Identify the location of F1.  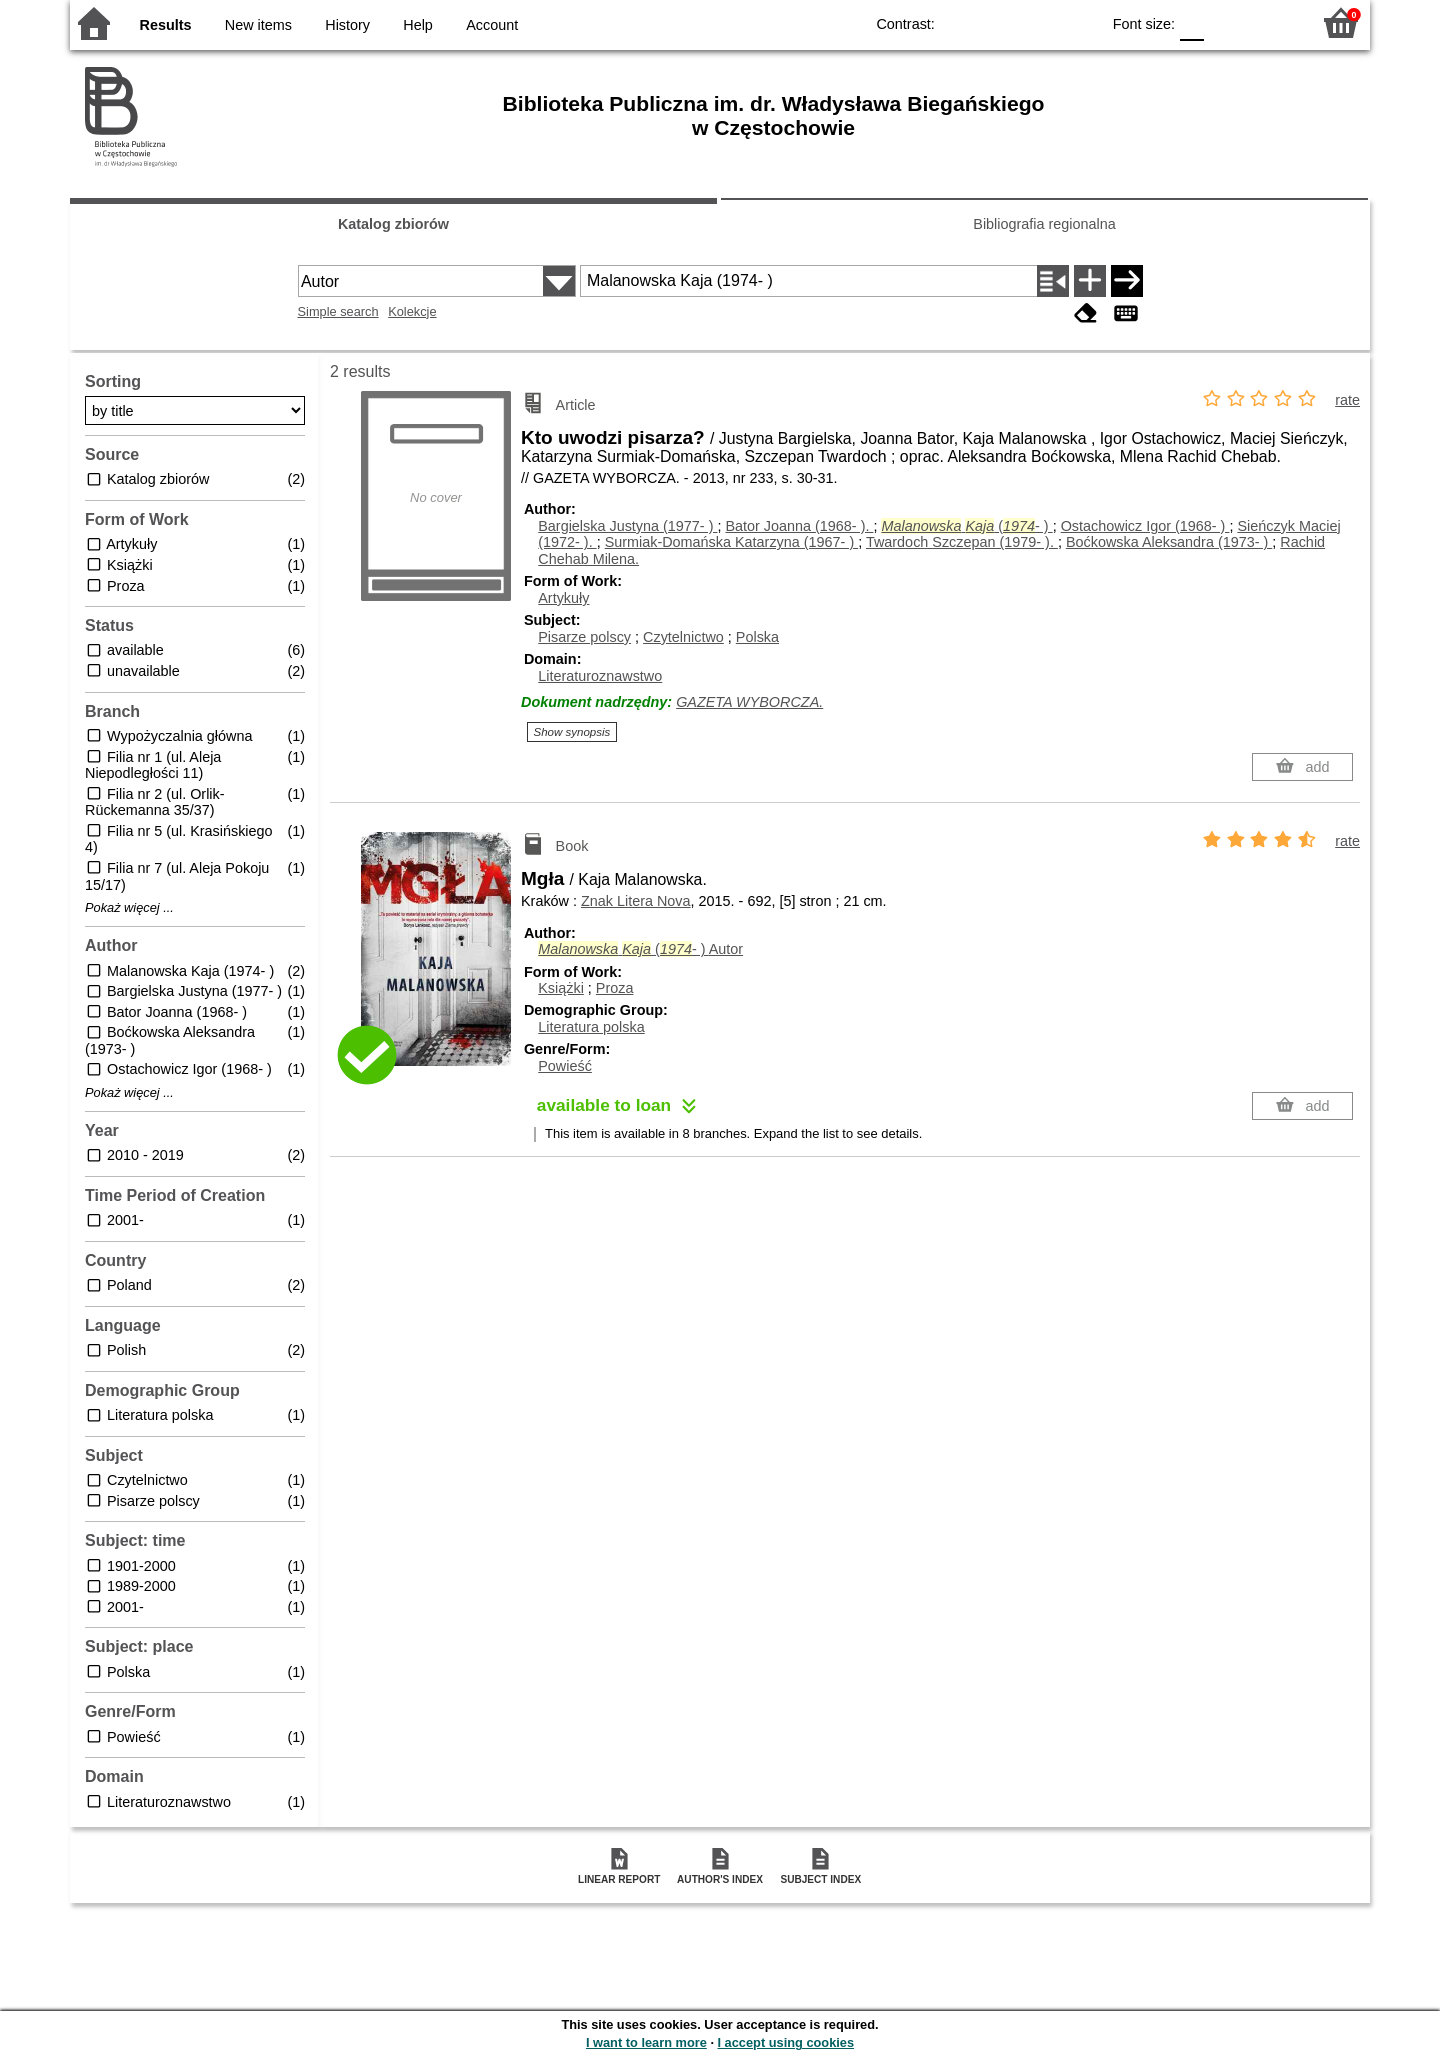
(1226, 22).